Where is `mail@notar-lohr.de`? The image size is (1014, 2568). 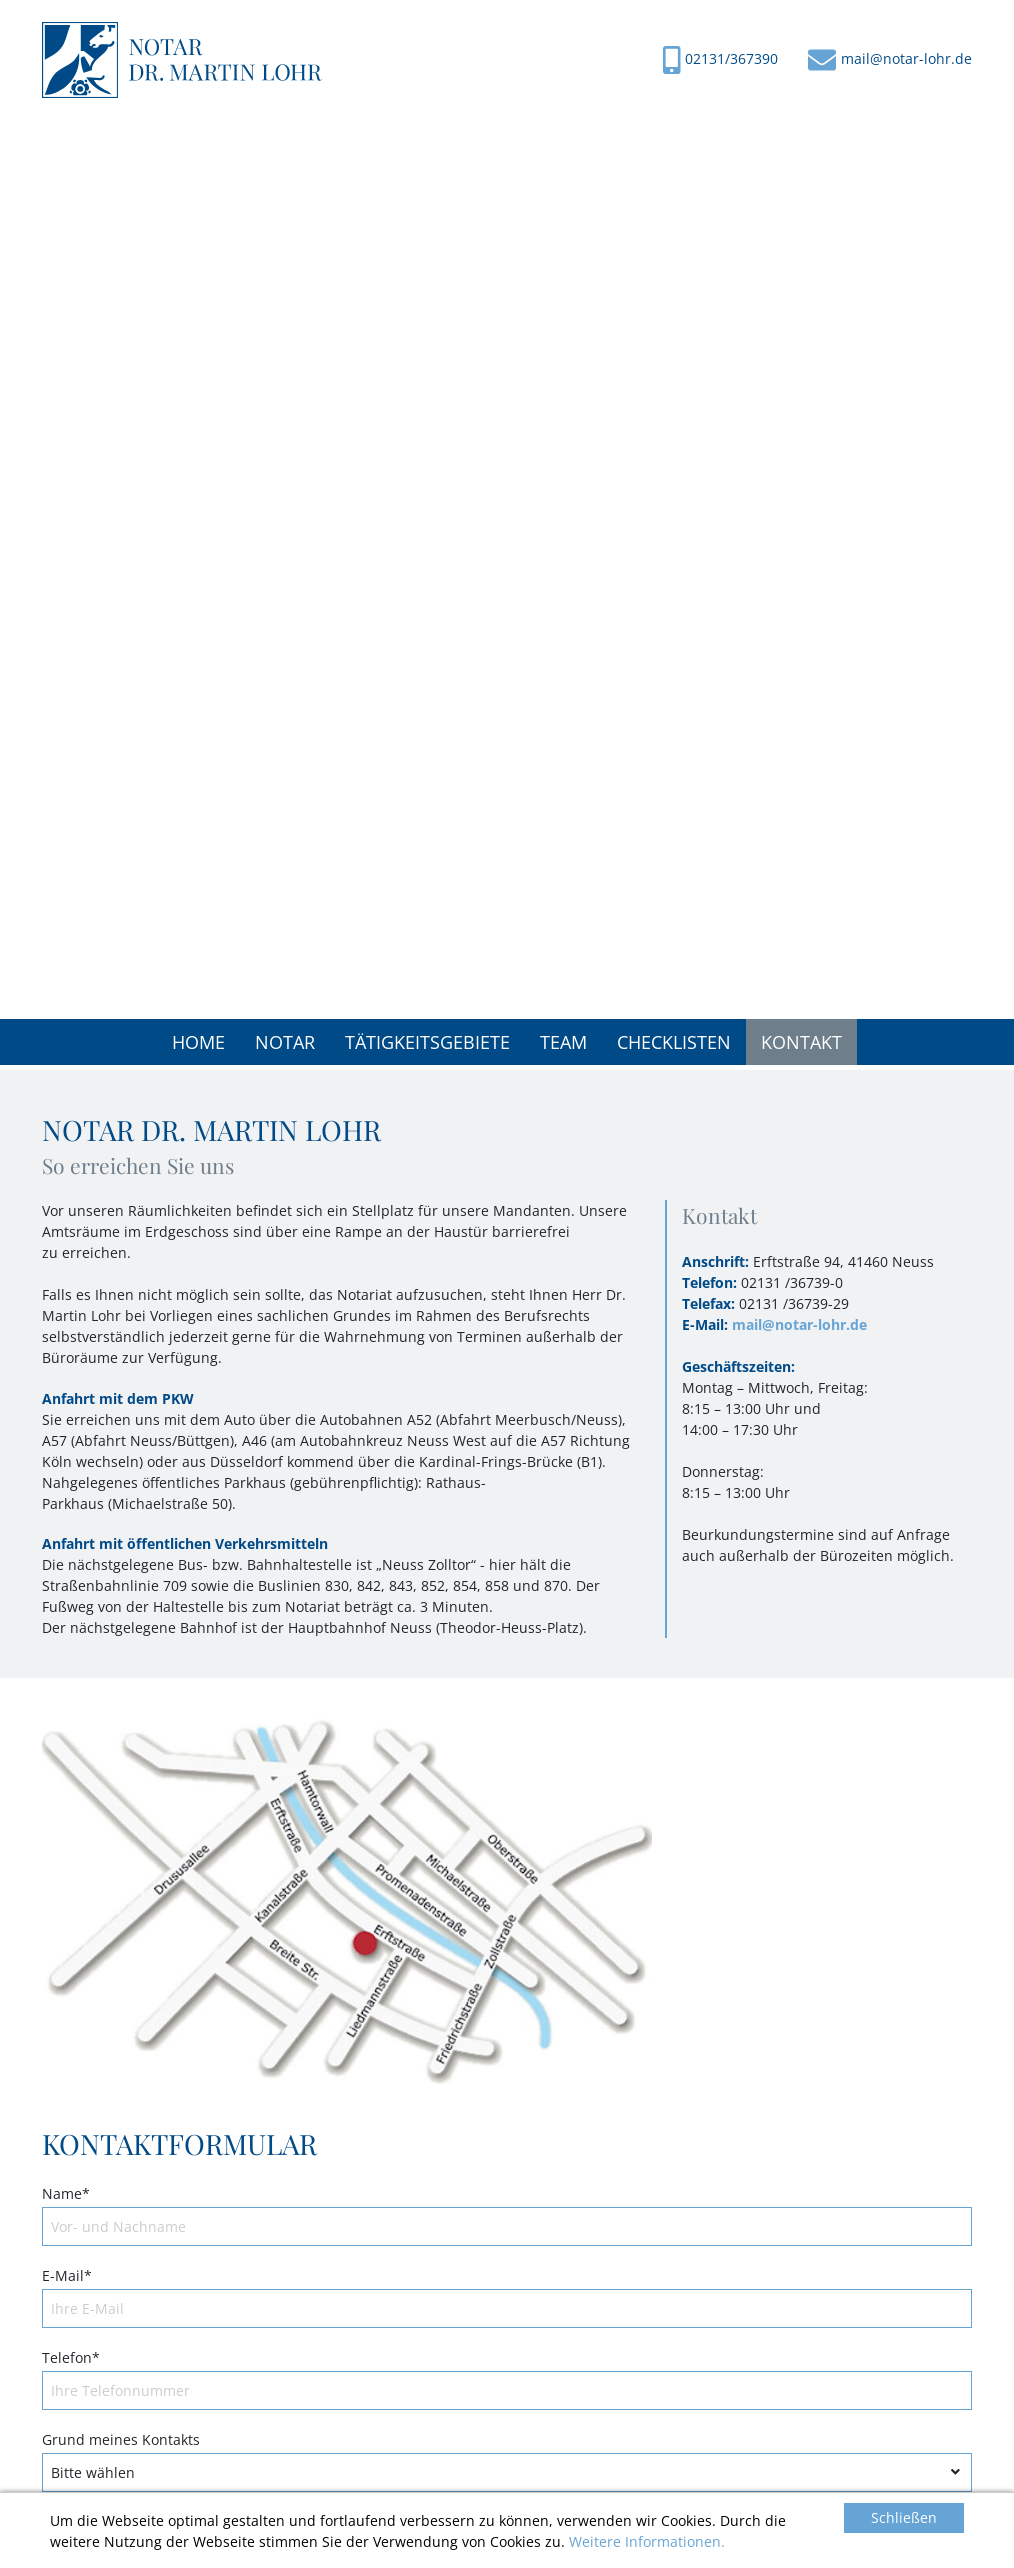
mail@notar-lohr.de is located at coordinates (906, 58).